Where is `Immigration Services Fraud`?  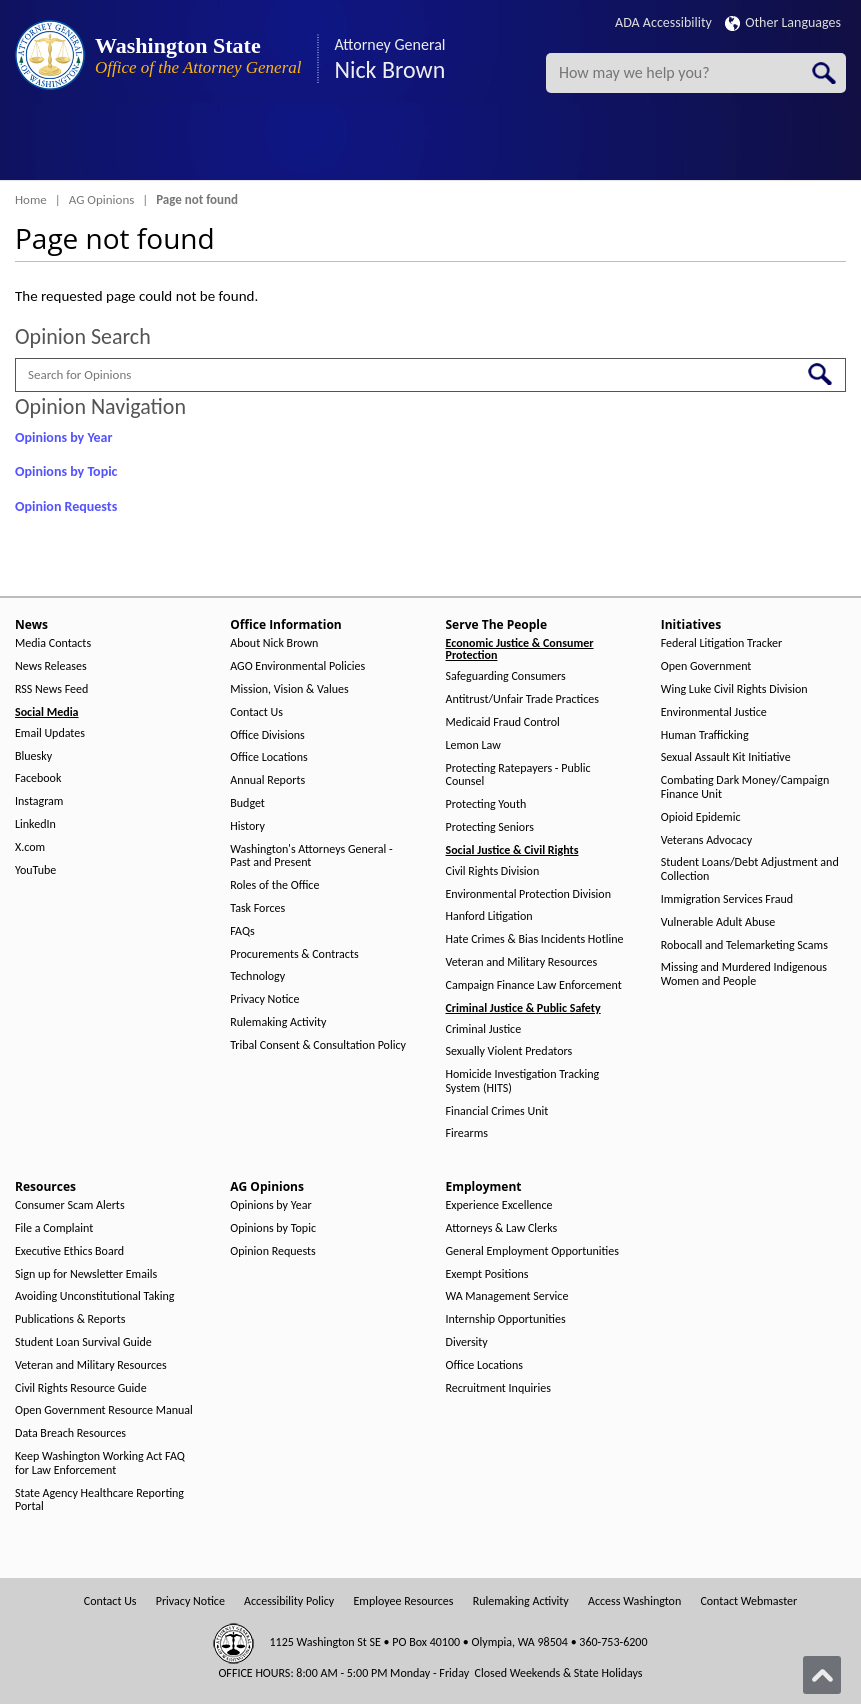 Immigration Services Fraud is located at coordinates (727, 899).